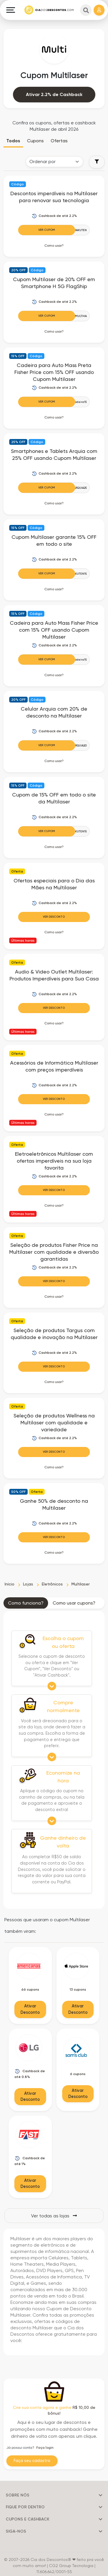 Image resolution: width=108 pixels, height=2576 pixels. Describe the element at coordinates (54, 94) in the screenshot. I see `Ativar 2.2% de Cashback` at that location.